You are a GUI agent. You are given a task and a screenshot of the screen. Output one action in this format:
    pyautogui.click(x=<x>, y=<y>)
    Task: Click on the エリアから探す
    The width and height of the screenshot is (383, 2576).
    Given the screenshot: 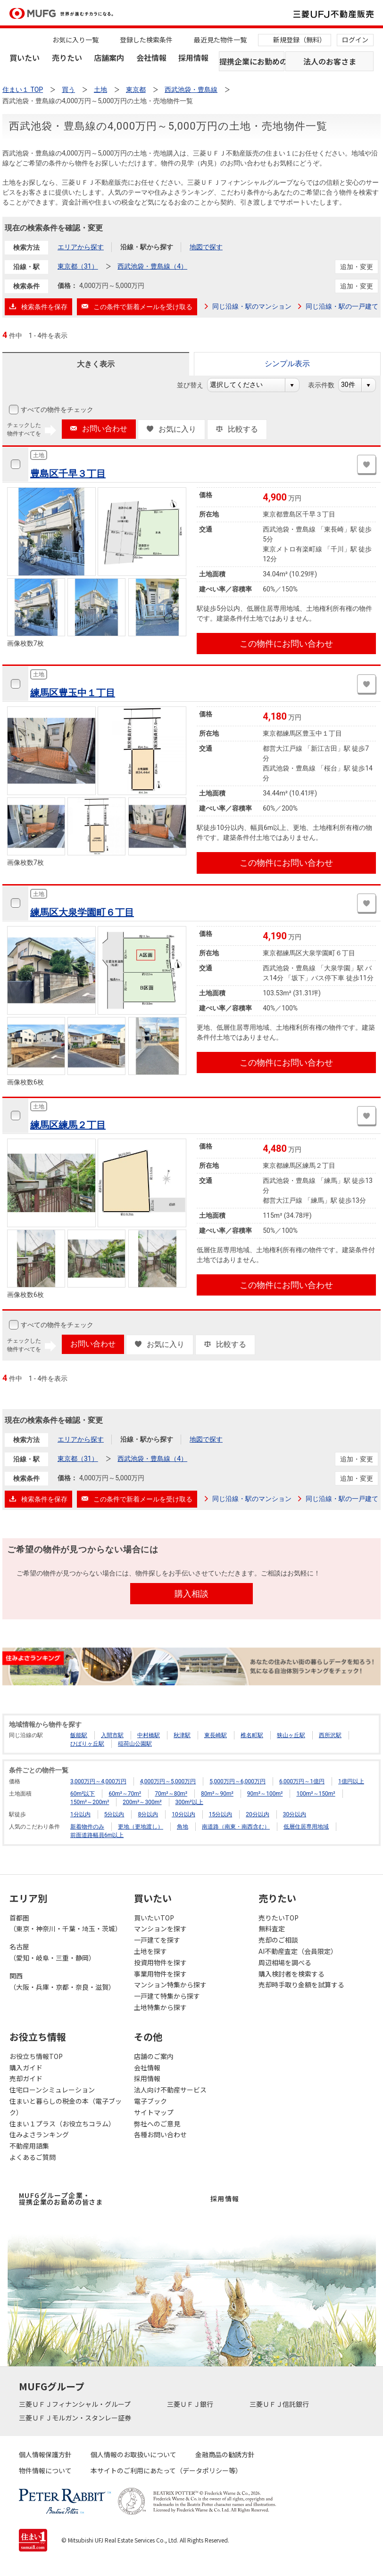 What is the action you would take?
    pyautogui.click(x=81, y=247)
    